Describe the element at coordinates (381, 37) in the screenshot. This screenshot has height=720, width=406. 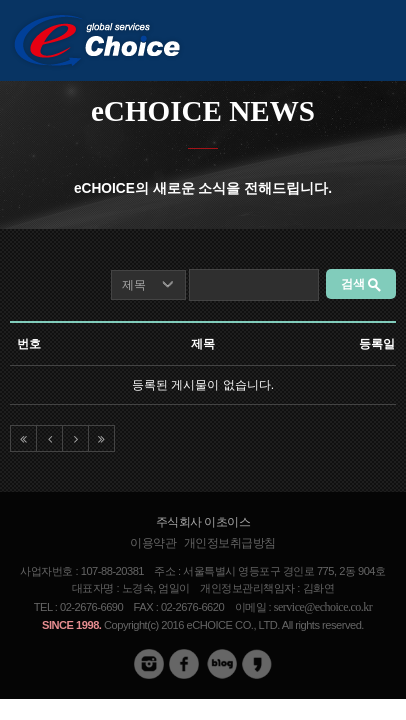
I see `메뉴버튼` at that location.